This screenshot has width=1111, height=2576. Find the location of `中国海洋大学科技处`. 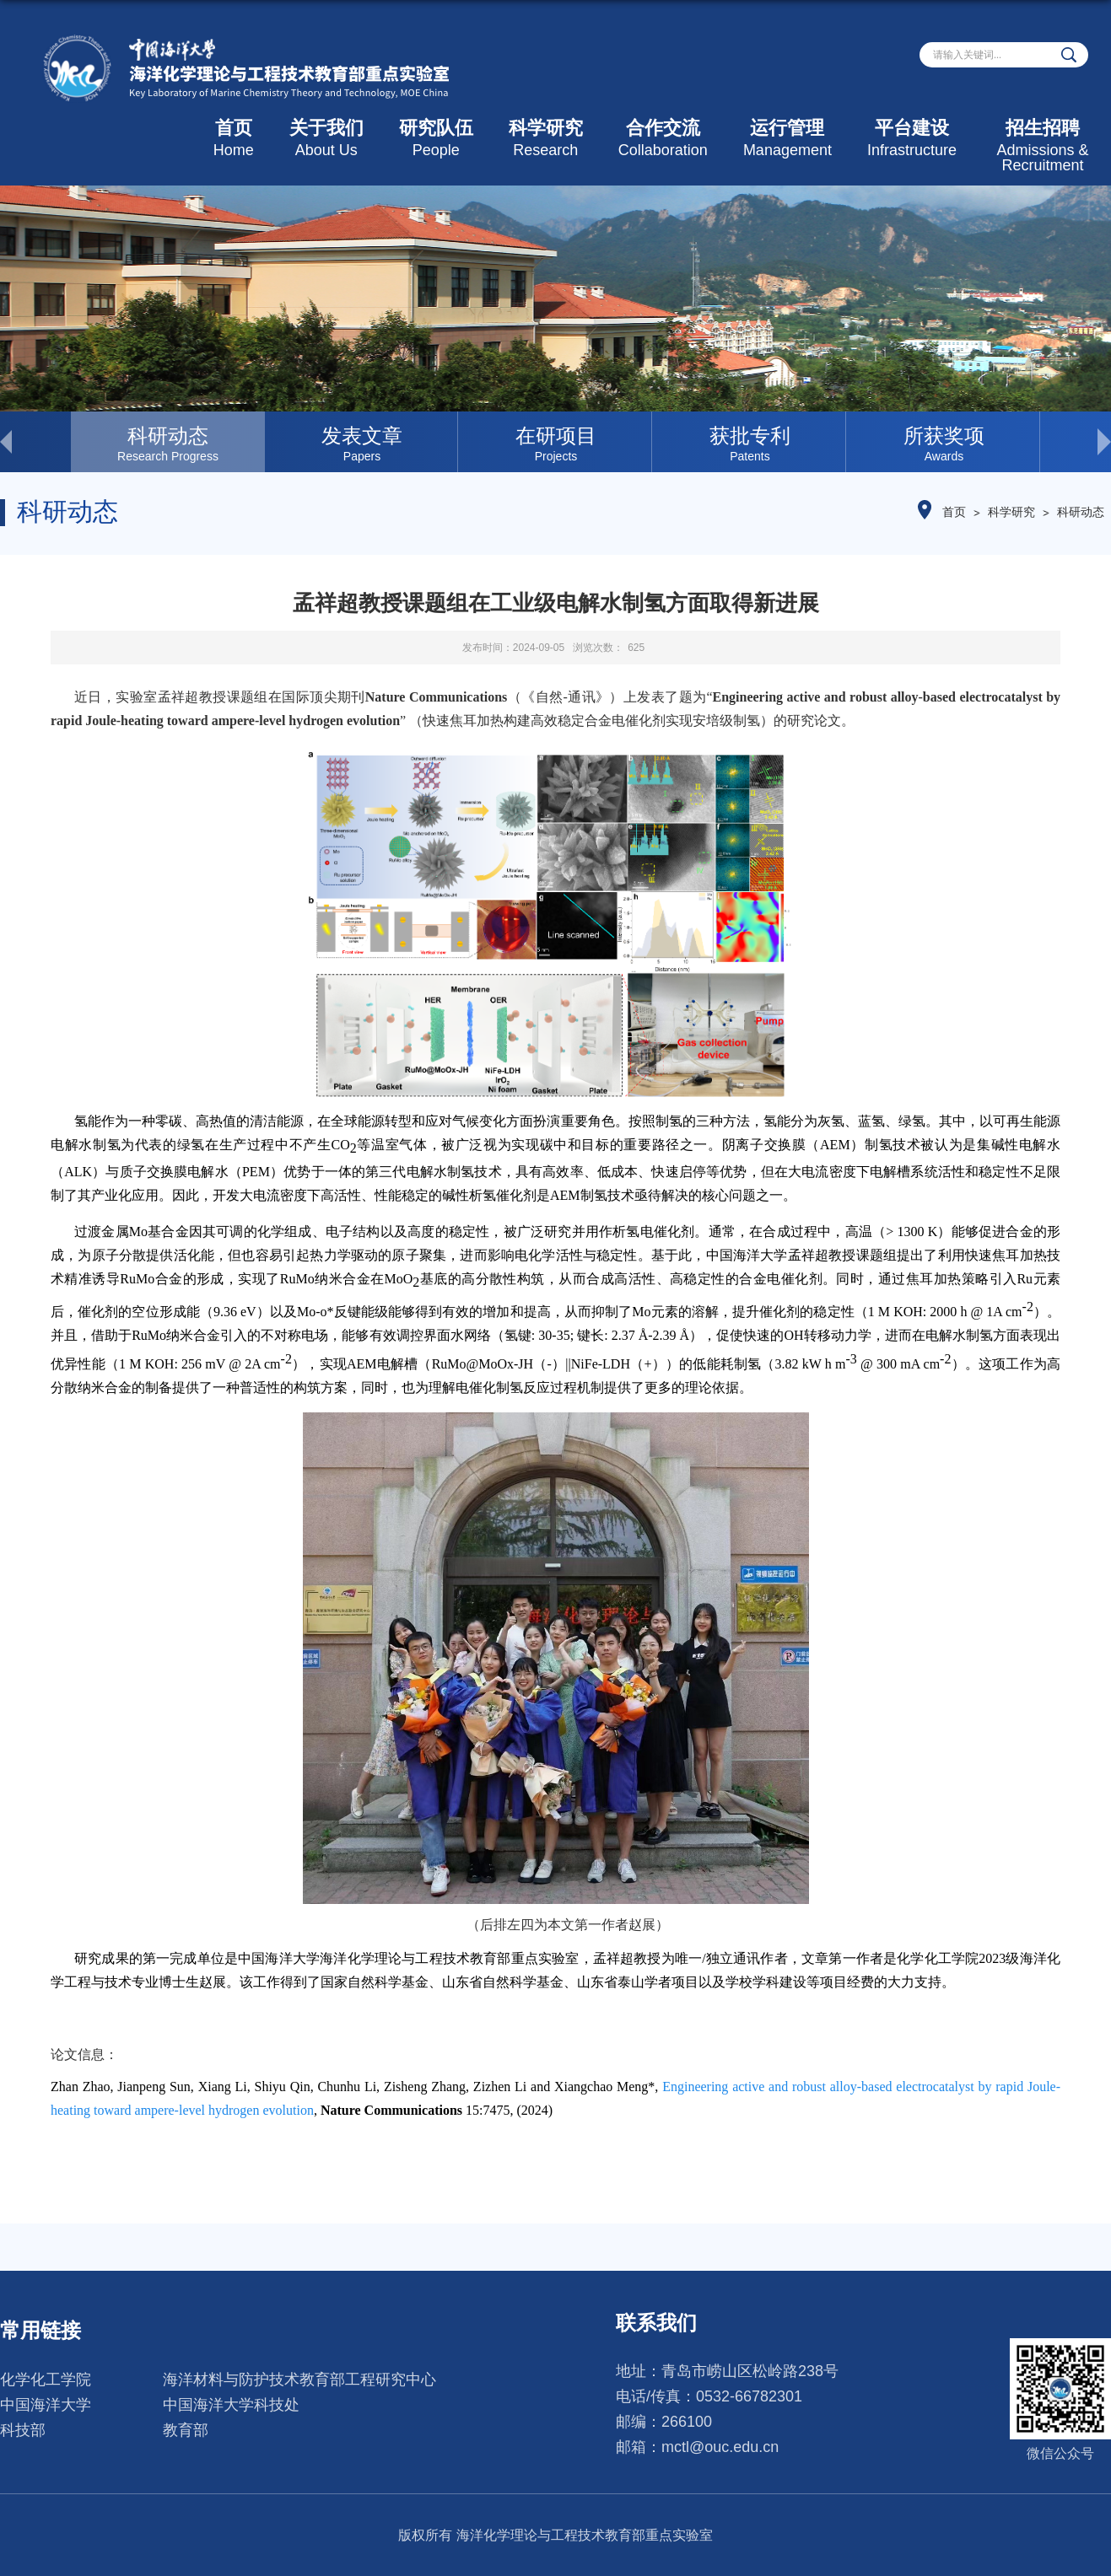

中国海洋大学科技处 is located at coordinates (231, 2404).